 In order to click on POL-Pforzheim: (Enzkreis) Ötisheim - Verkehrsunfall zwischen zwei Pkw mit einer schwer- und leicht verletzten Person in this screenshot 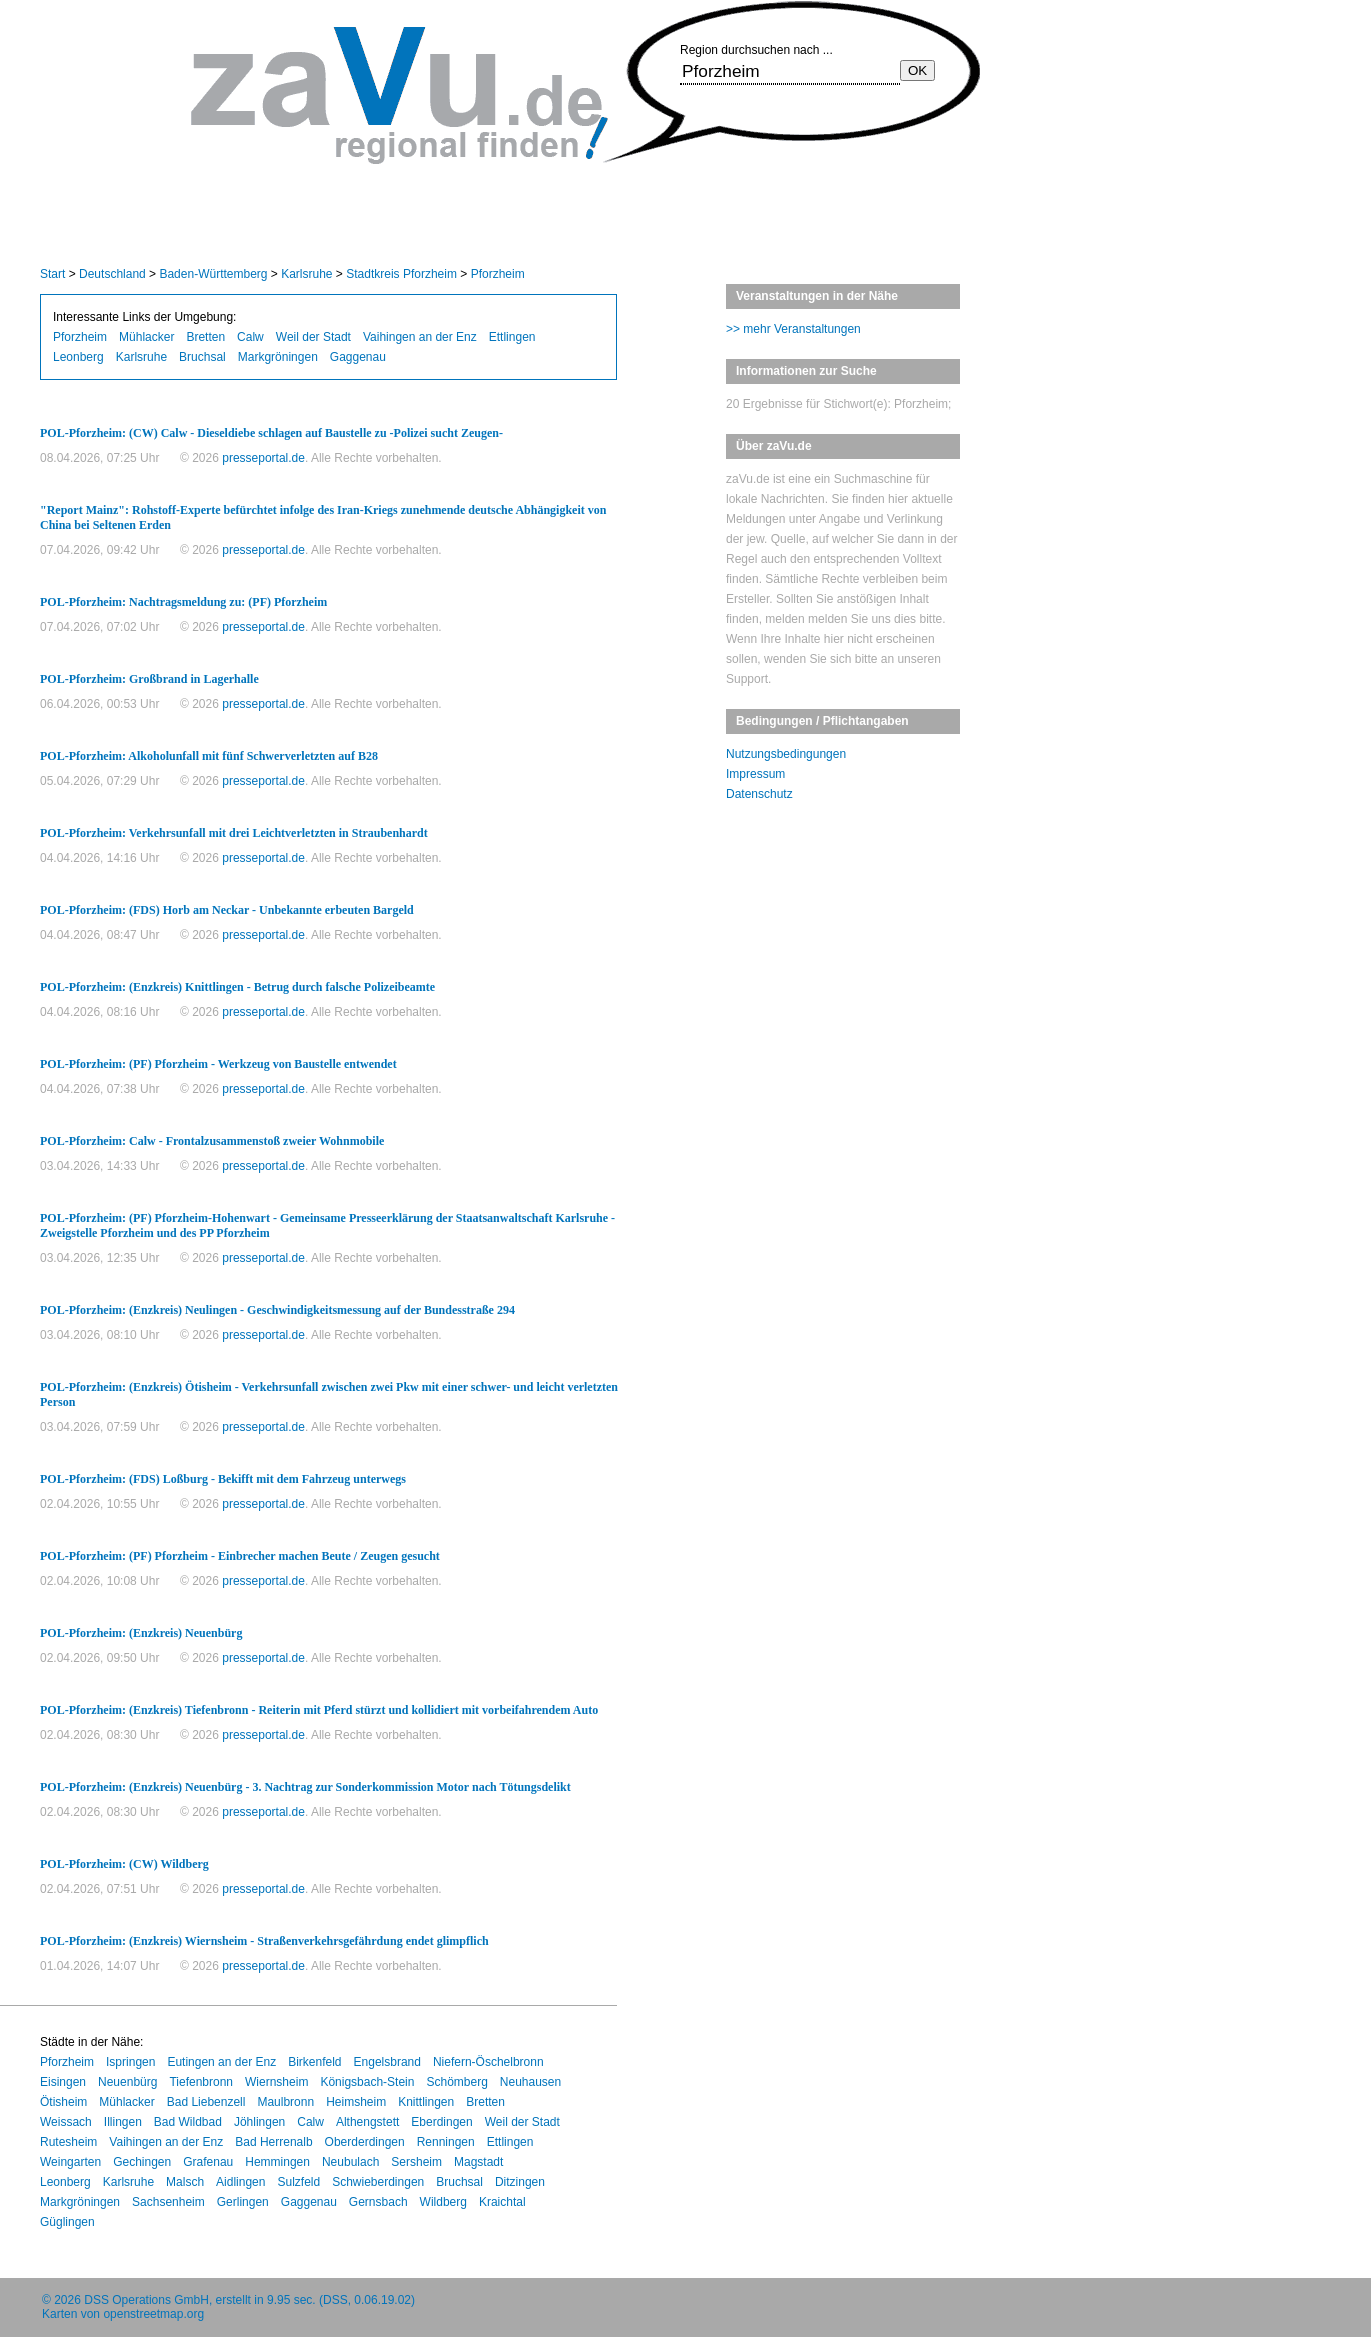, I will do `click(329, 1394)`.